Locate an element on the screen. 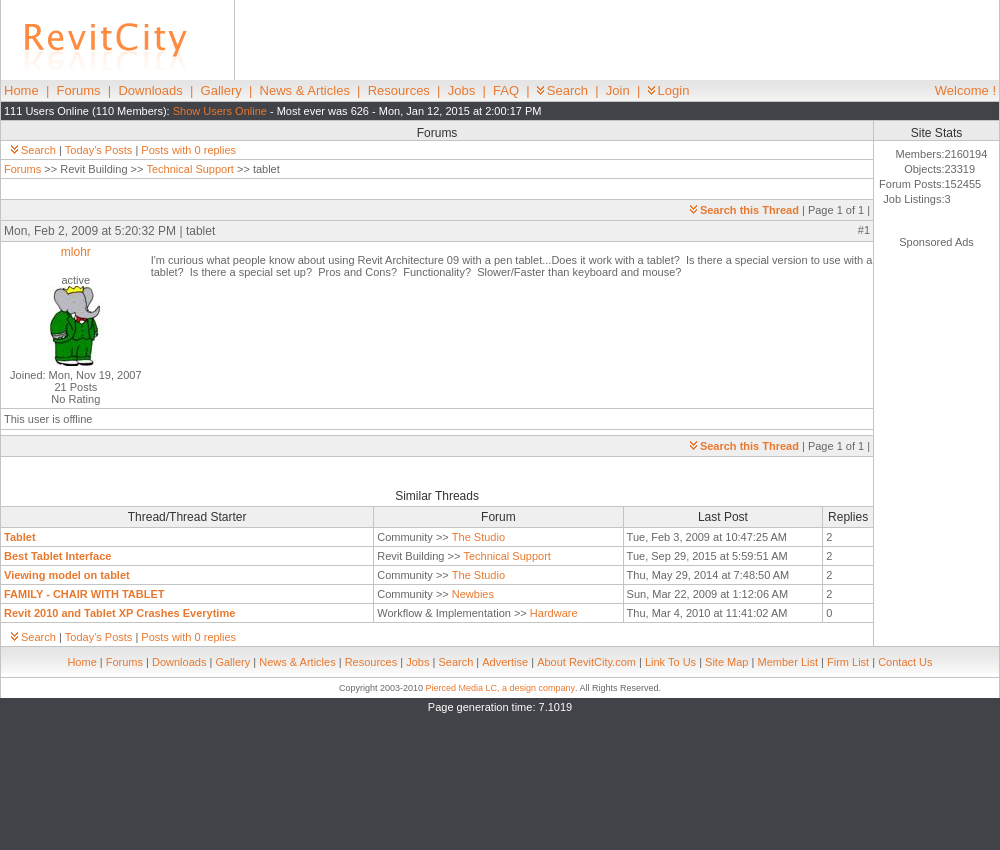 The width and height of the screenshot is (1000, 850). Site Map is located at coordinates (726, 662).